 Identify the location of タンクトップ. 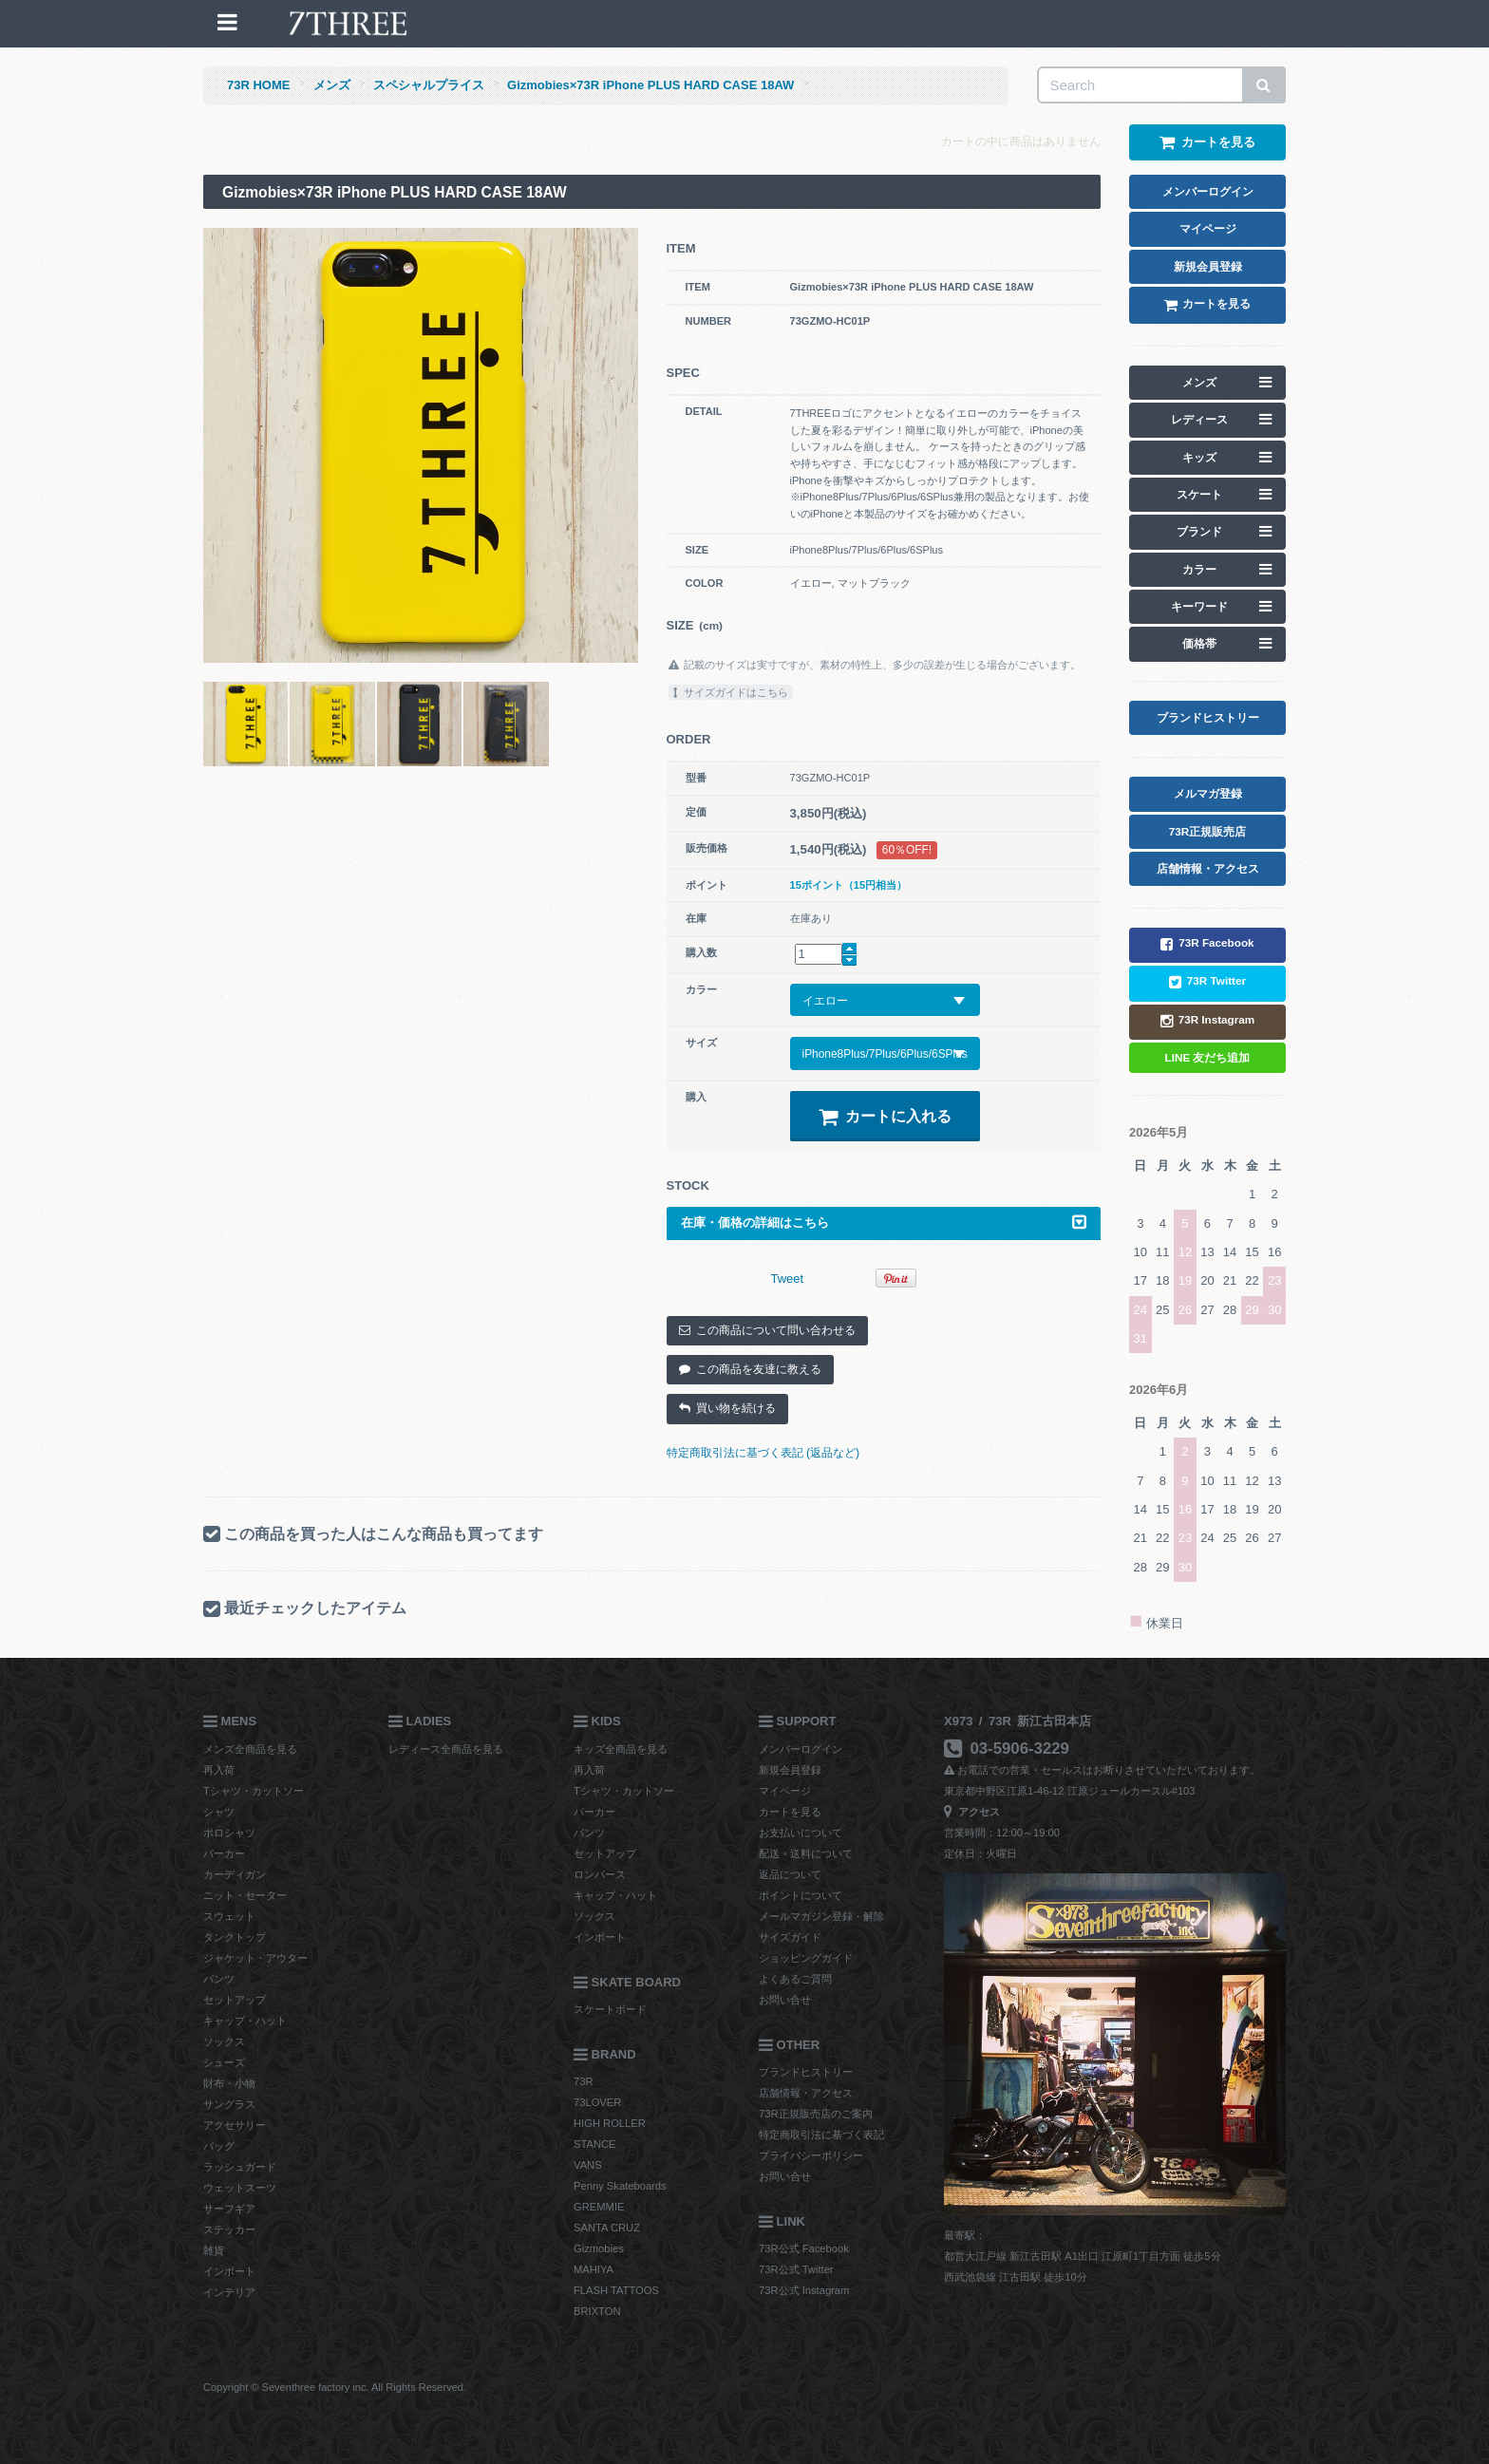
(234, 1937).